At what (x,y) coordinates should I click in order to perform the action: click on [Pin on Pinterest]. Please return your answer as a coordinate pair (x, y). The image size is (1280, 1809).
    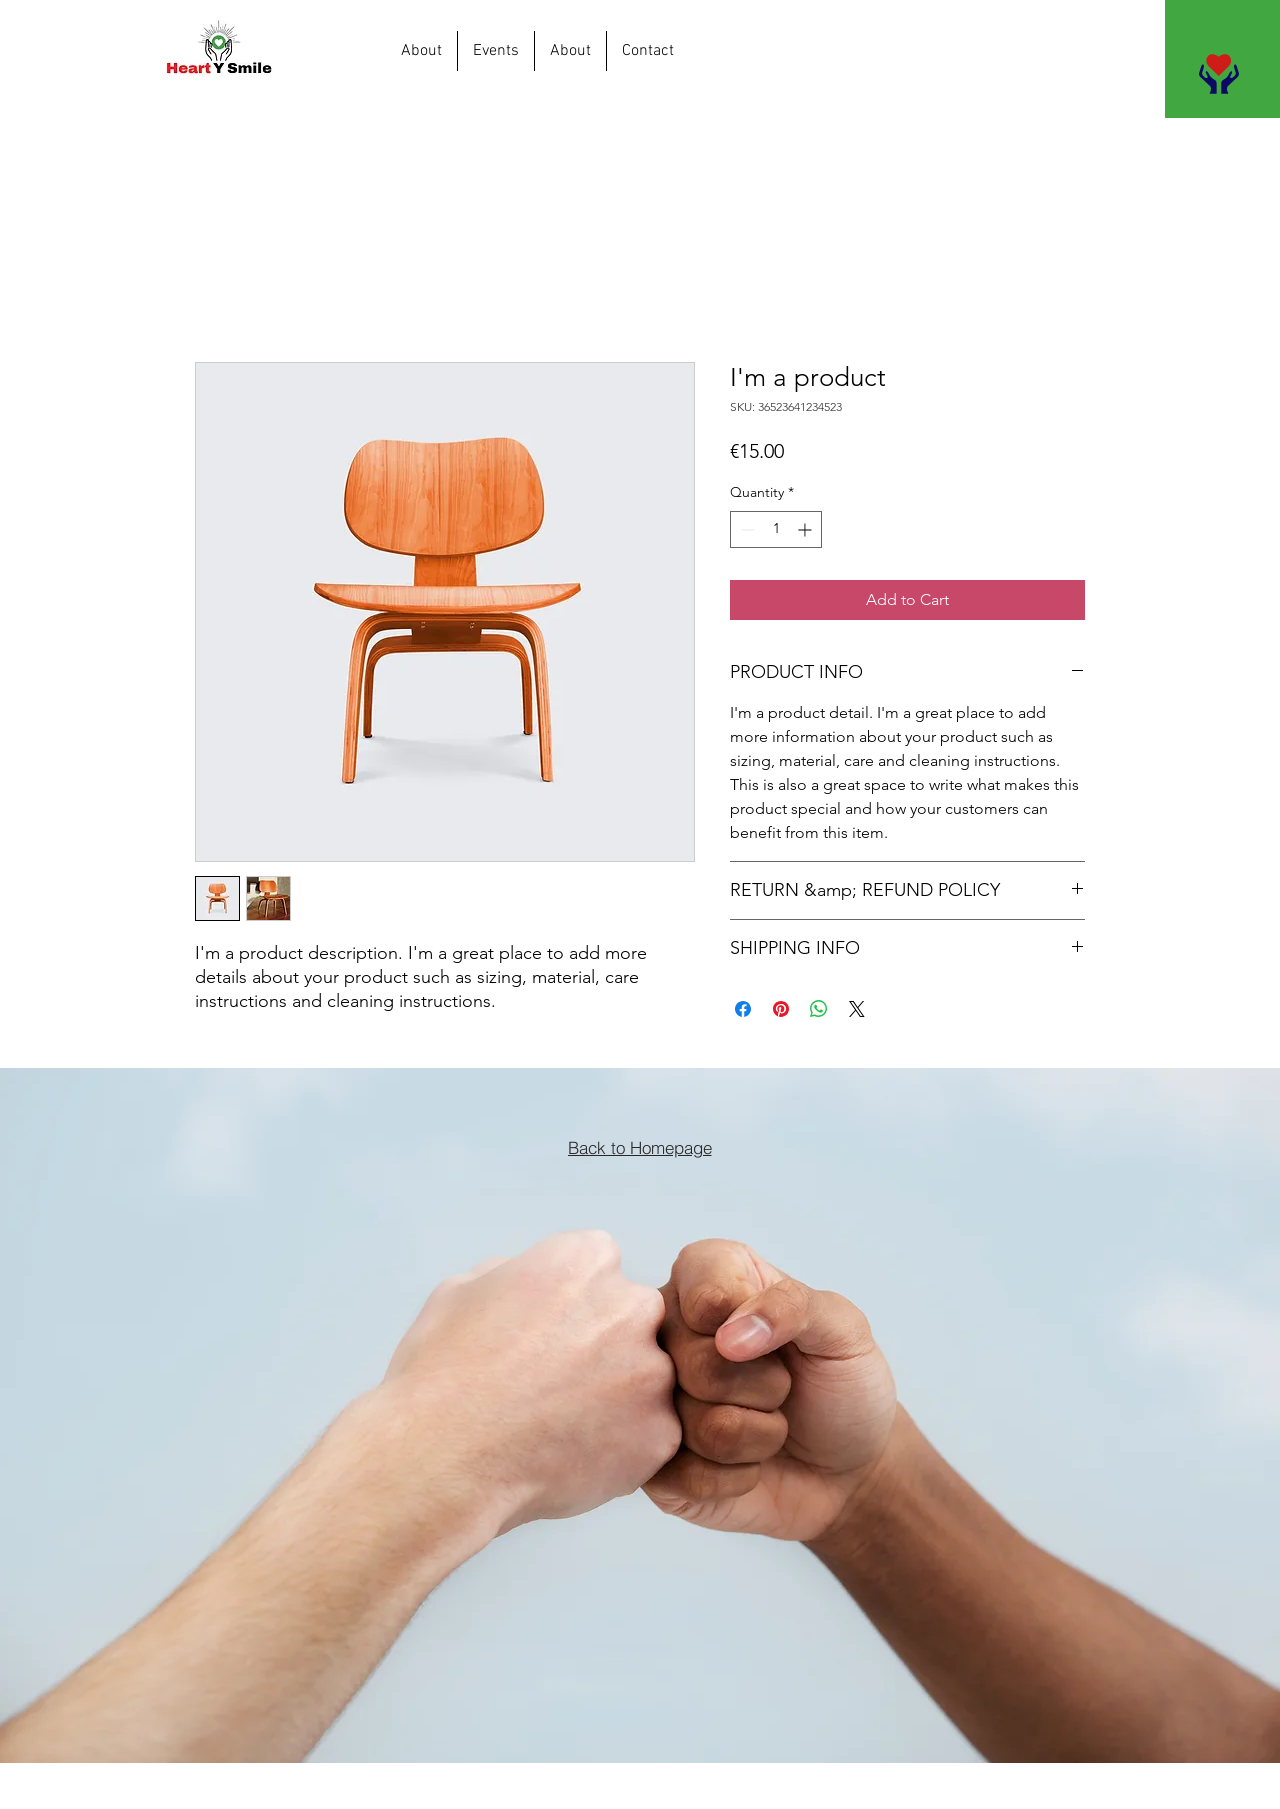
    Looking at the image, I should click on (781, 1009).